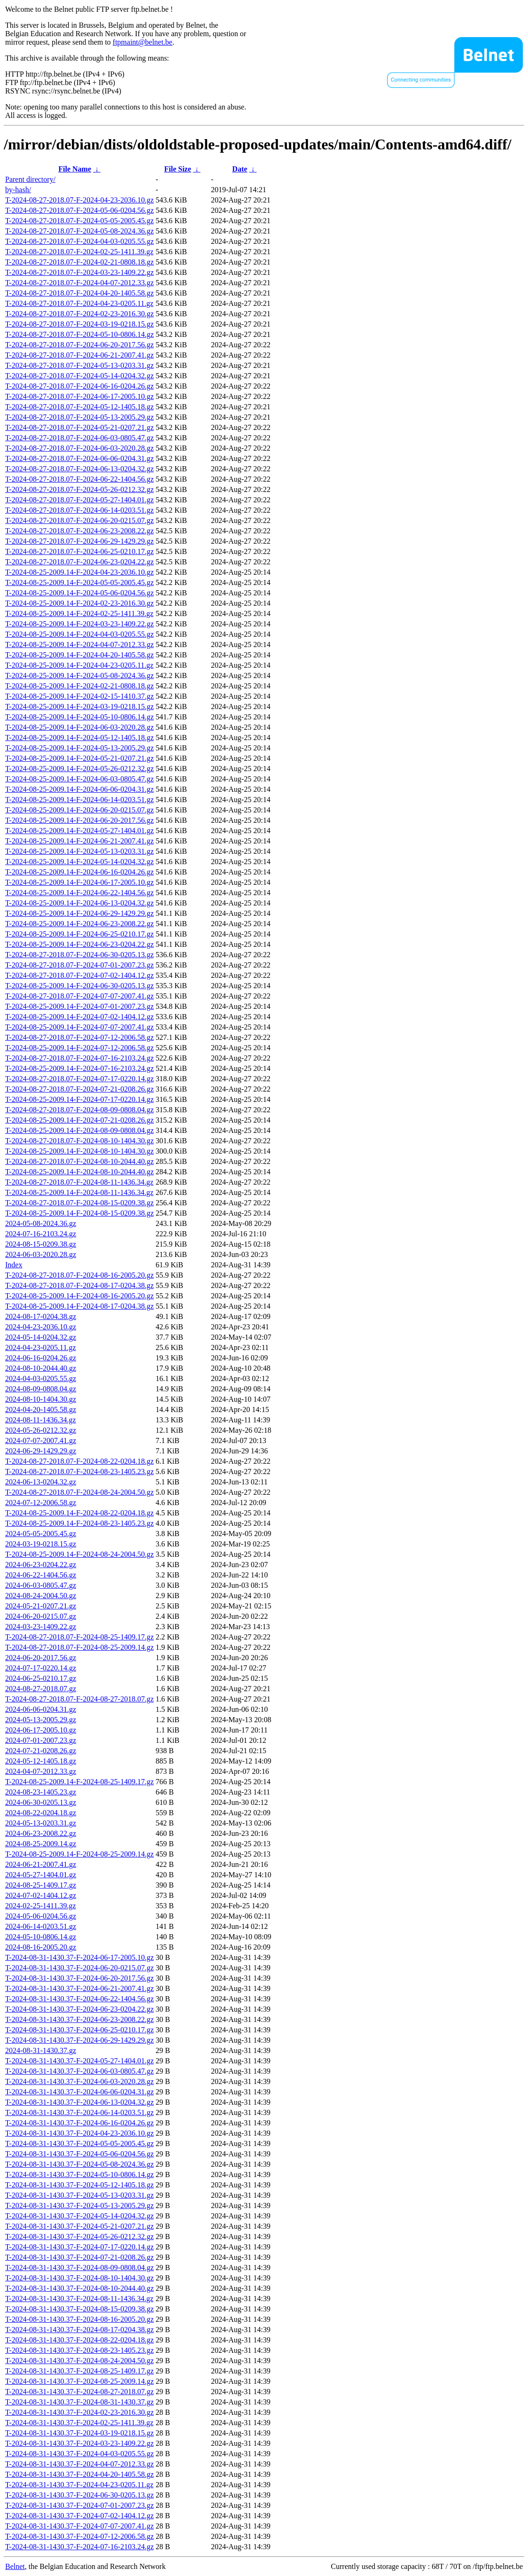 The width and height of the screenshot is (528, 2576). I want to click on T-2024-08-31-1430.37-F-2024-06-06-0204.31.gz, so click(79, 2092).